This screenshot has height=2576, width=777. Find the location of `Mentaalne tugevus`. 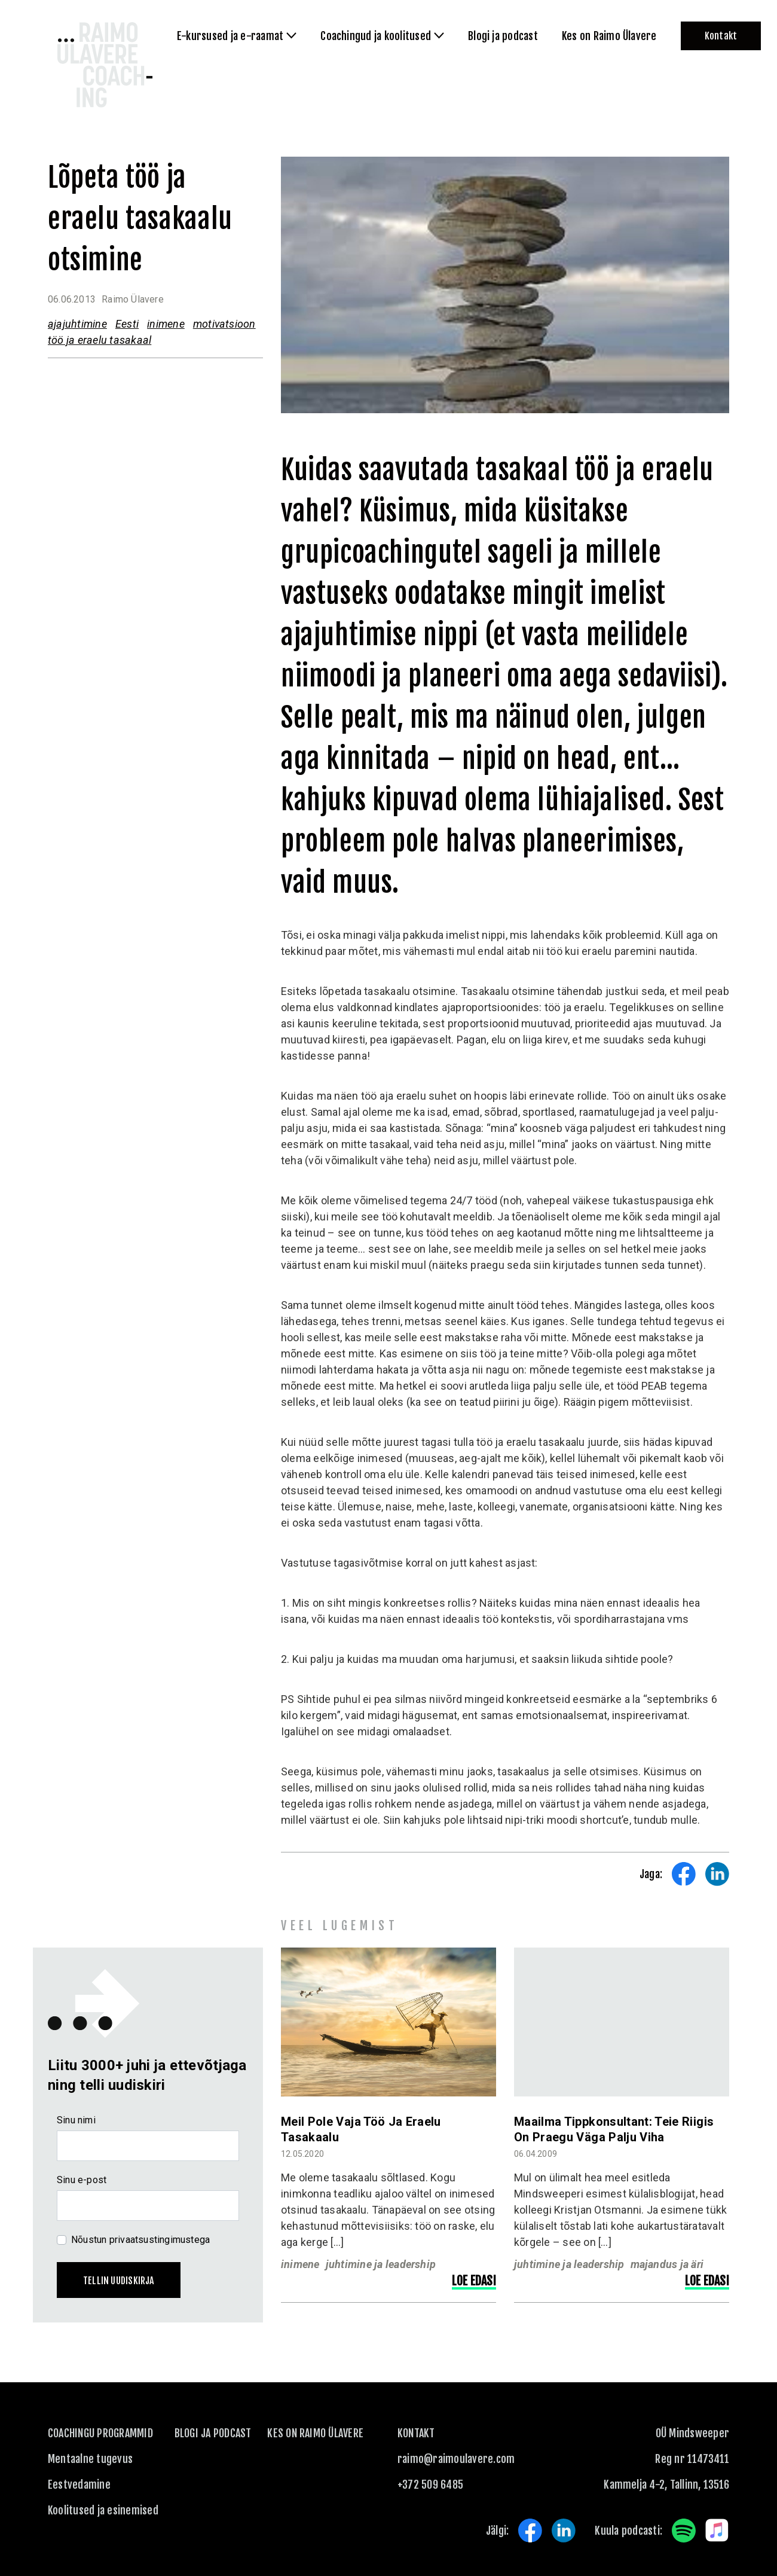

Mentaalne tugevus is located at coordinates (90, 2458).